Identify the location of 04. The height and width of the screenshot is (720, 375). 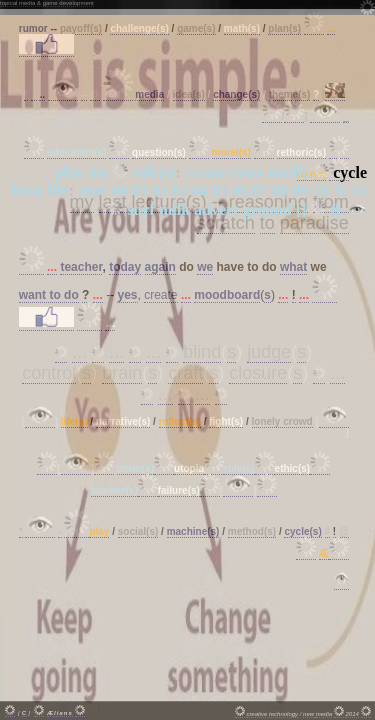
(200, 190).